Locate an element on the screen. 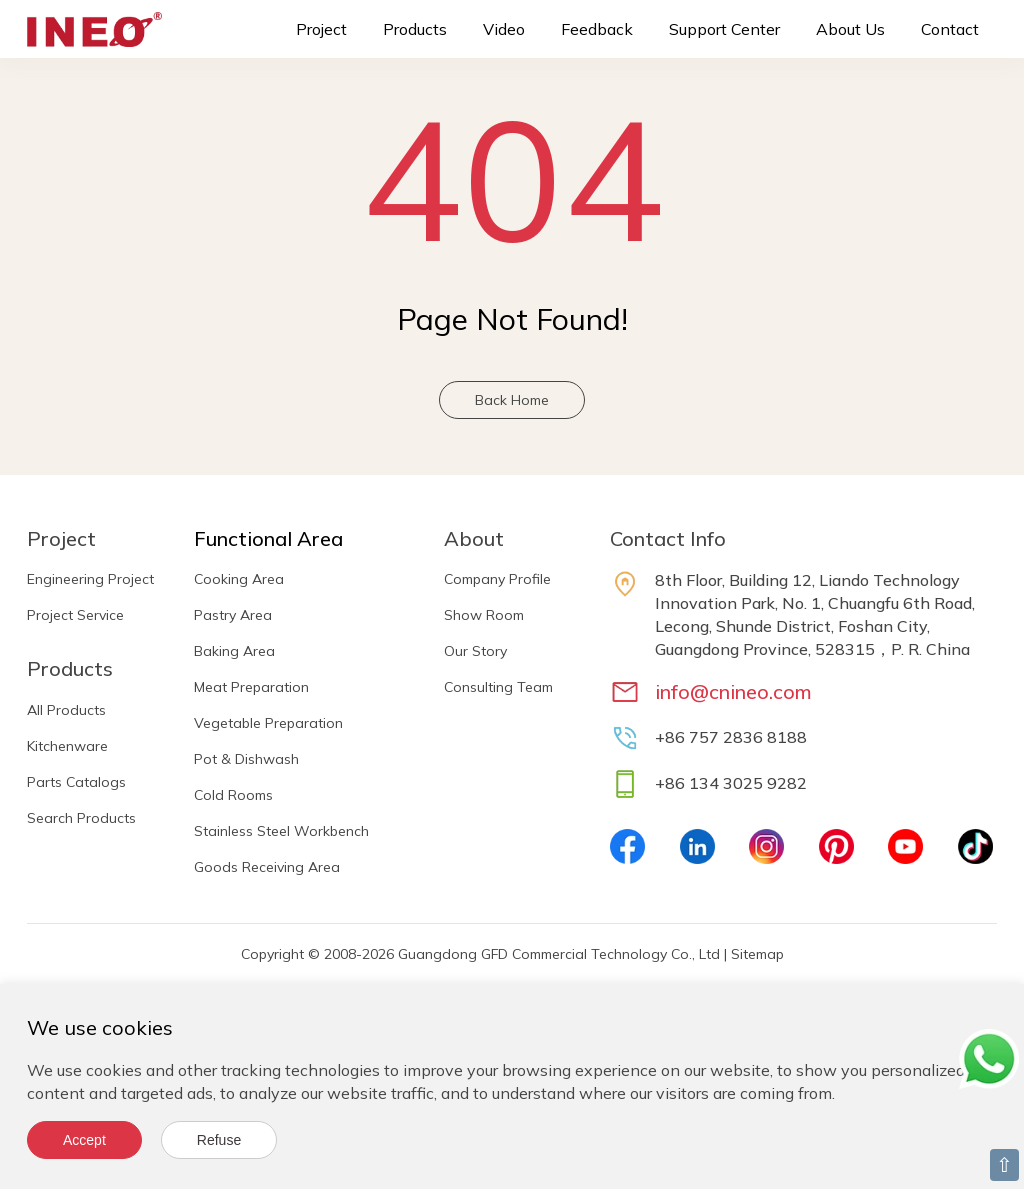 This screenshot has height=1189, width=1024. Contact is located at coordinates (950, 29).